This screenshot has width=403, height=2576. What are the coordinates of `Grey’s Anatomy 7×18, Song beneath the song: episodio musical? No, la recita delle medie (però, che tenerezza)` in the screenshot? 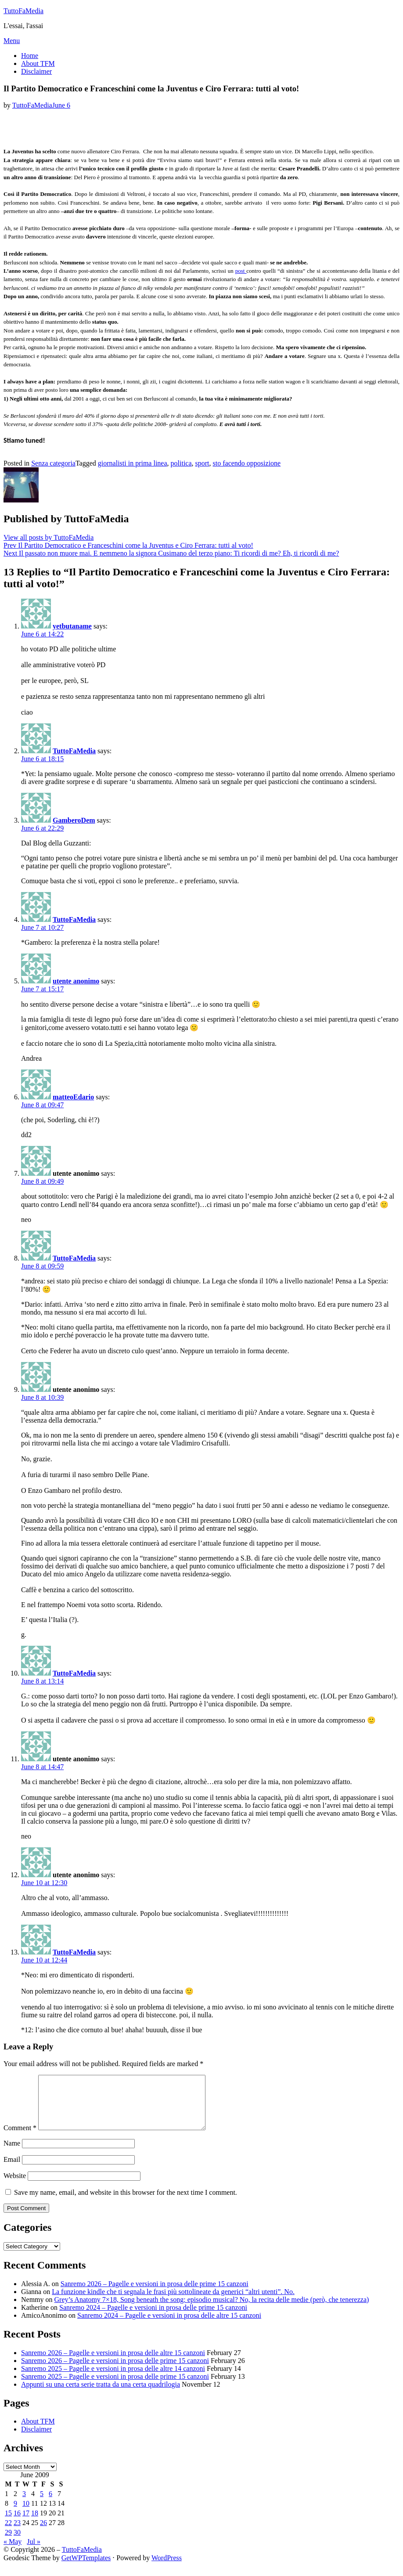 It's located at (211, 2310).